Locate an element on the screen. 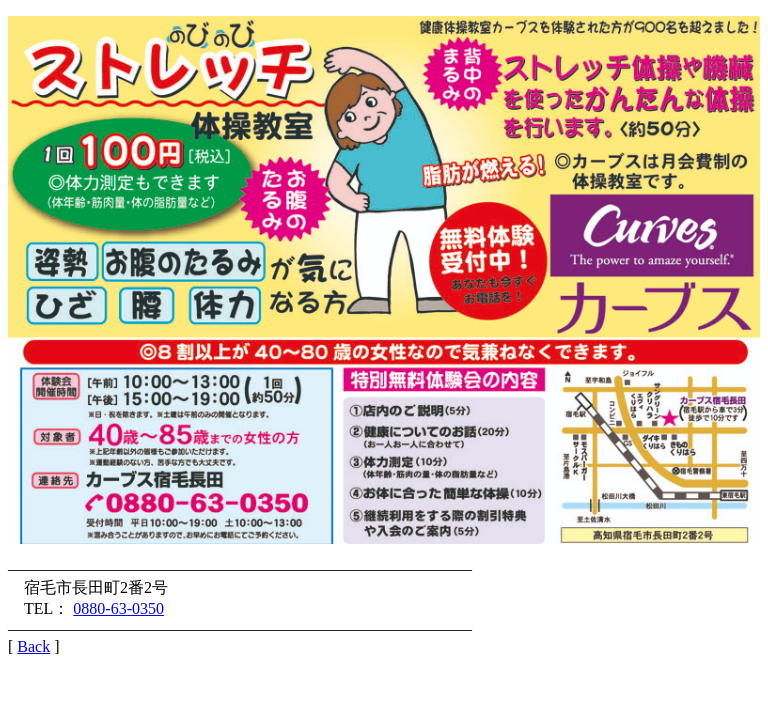 Image resolution: width=768 pixels, height=720 pixels. Back is located at coordinates (33, 646).